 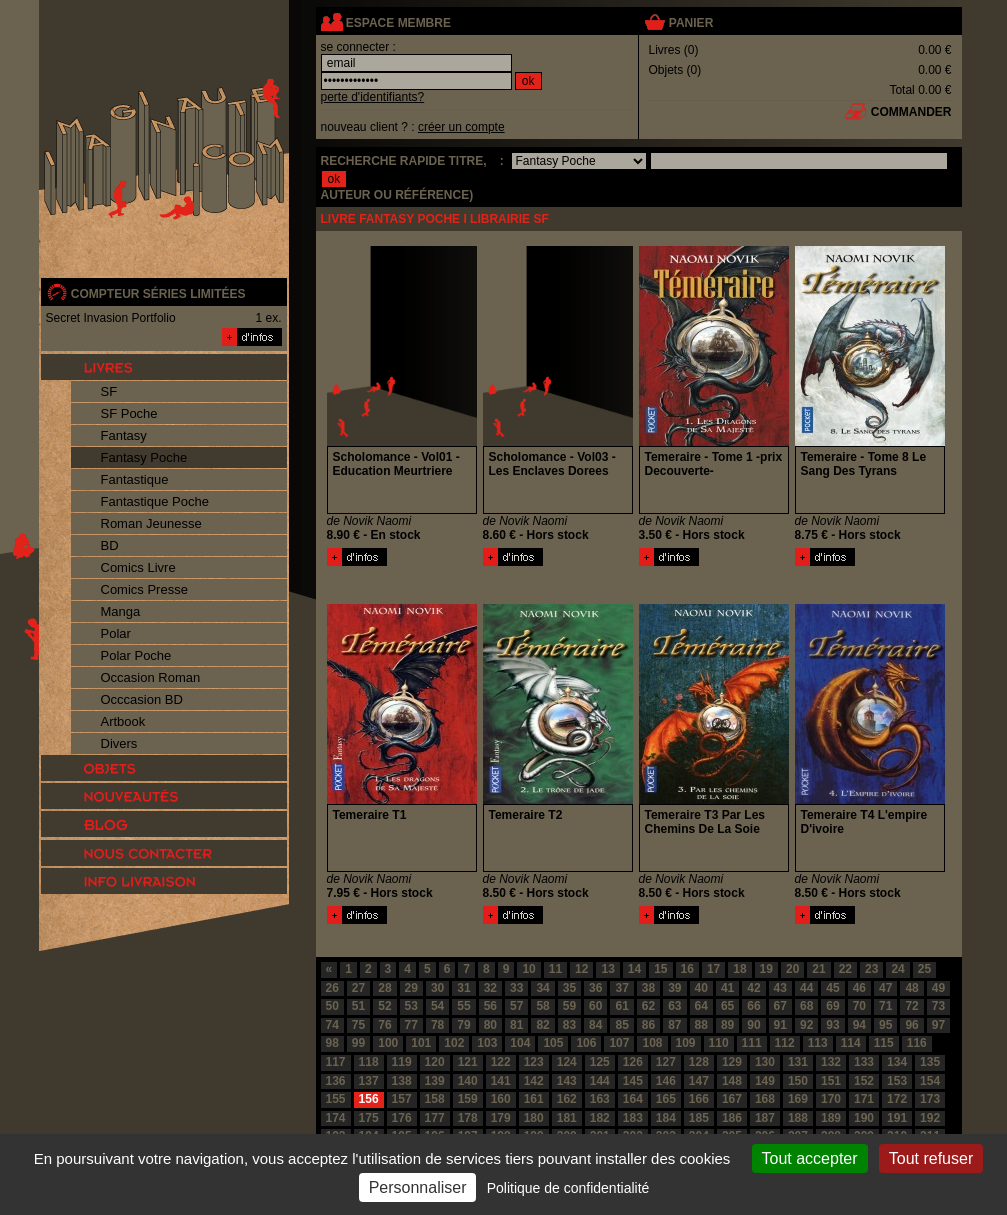 What do you see at coordinates (454, 1043) in the screenshot?
I see `102` at bounding box center [454, 1043].